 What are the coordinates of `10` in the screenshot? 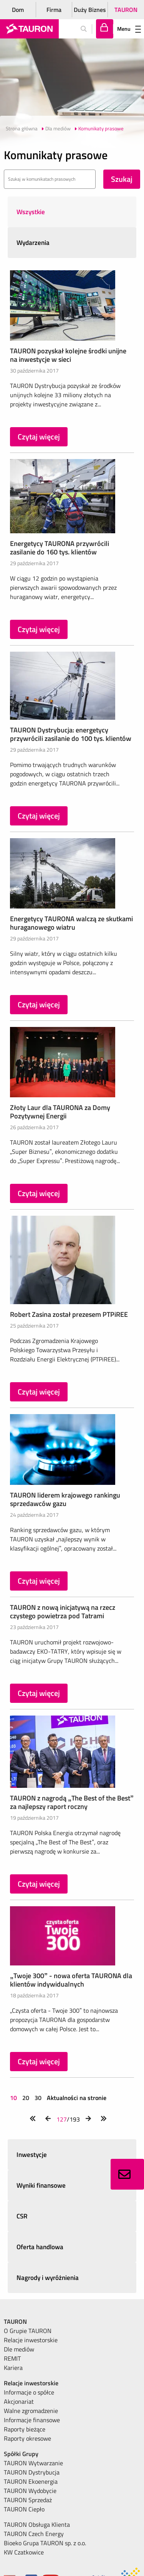 It's located at (14, 2097).